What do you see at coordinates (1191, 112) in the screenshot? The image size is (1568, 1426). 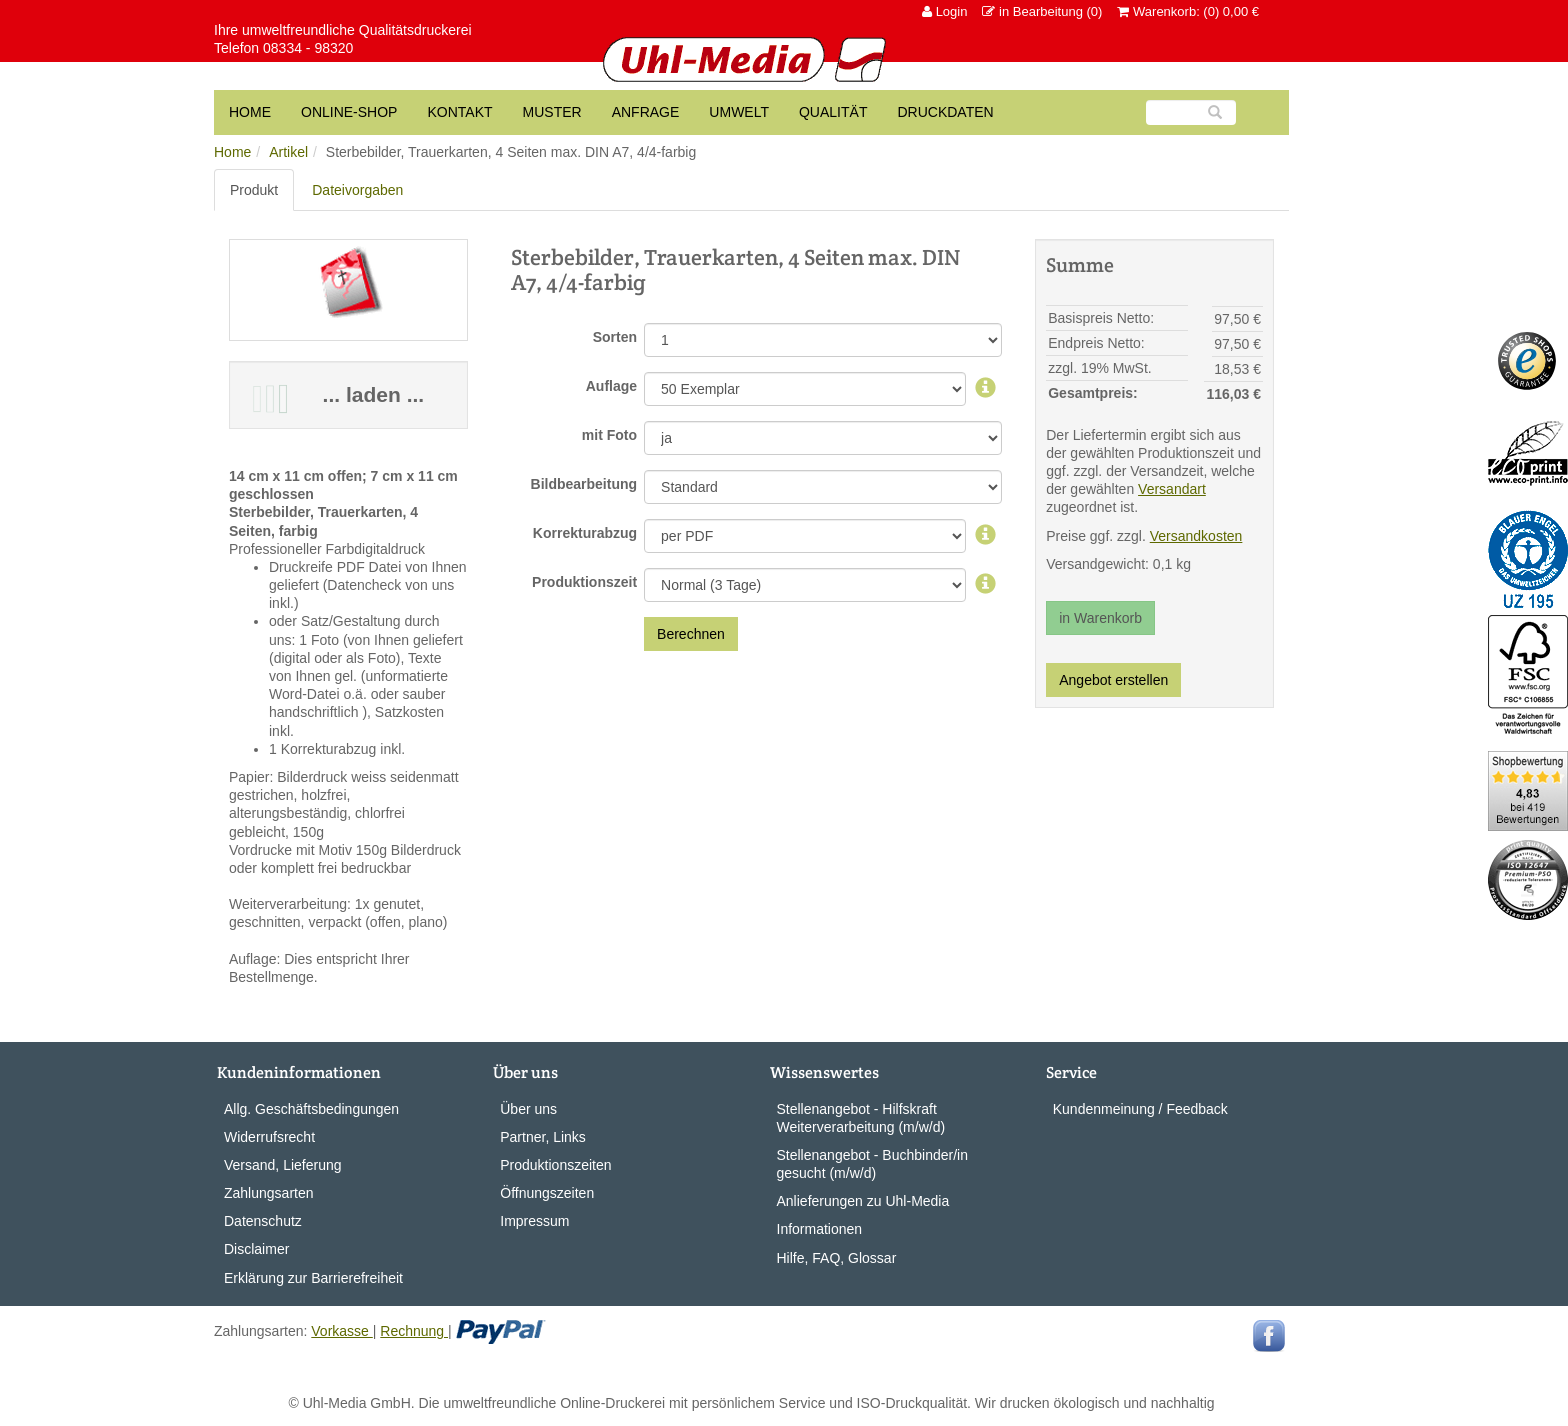 I see `[Suche]` at bounding box center [1191, 112].